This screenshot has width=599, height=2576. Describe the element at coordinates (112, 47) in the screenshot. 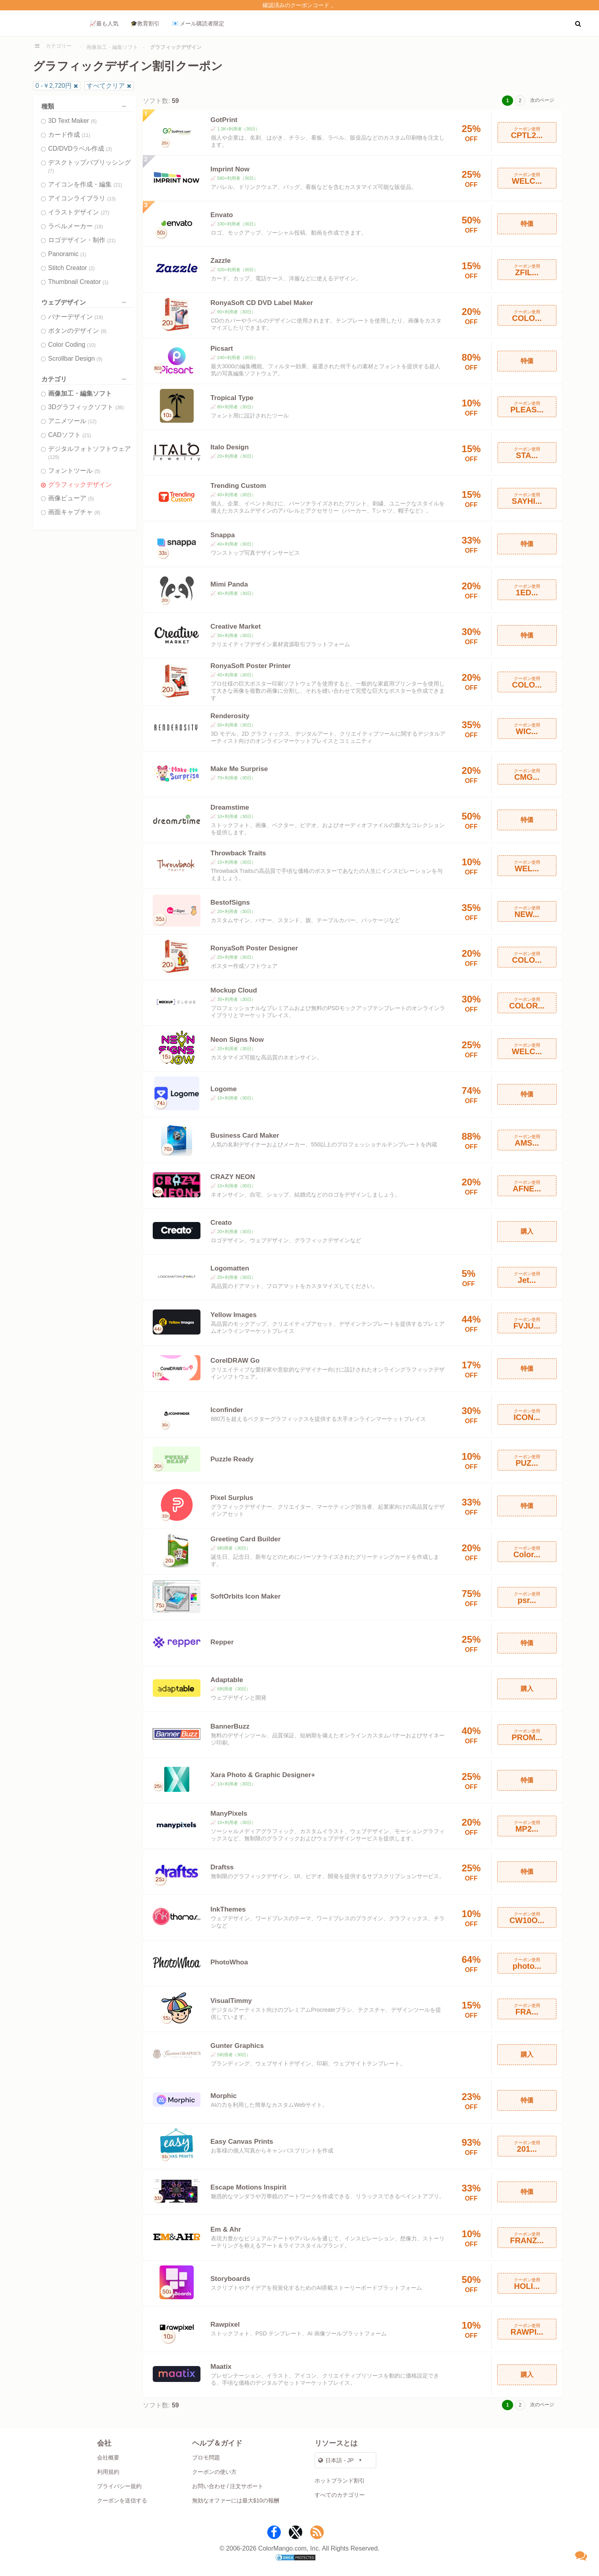

I see `画像加工・編集ソフト` at that location.